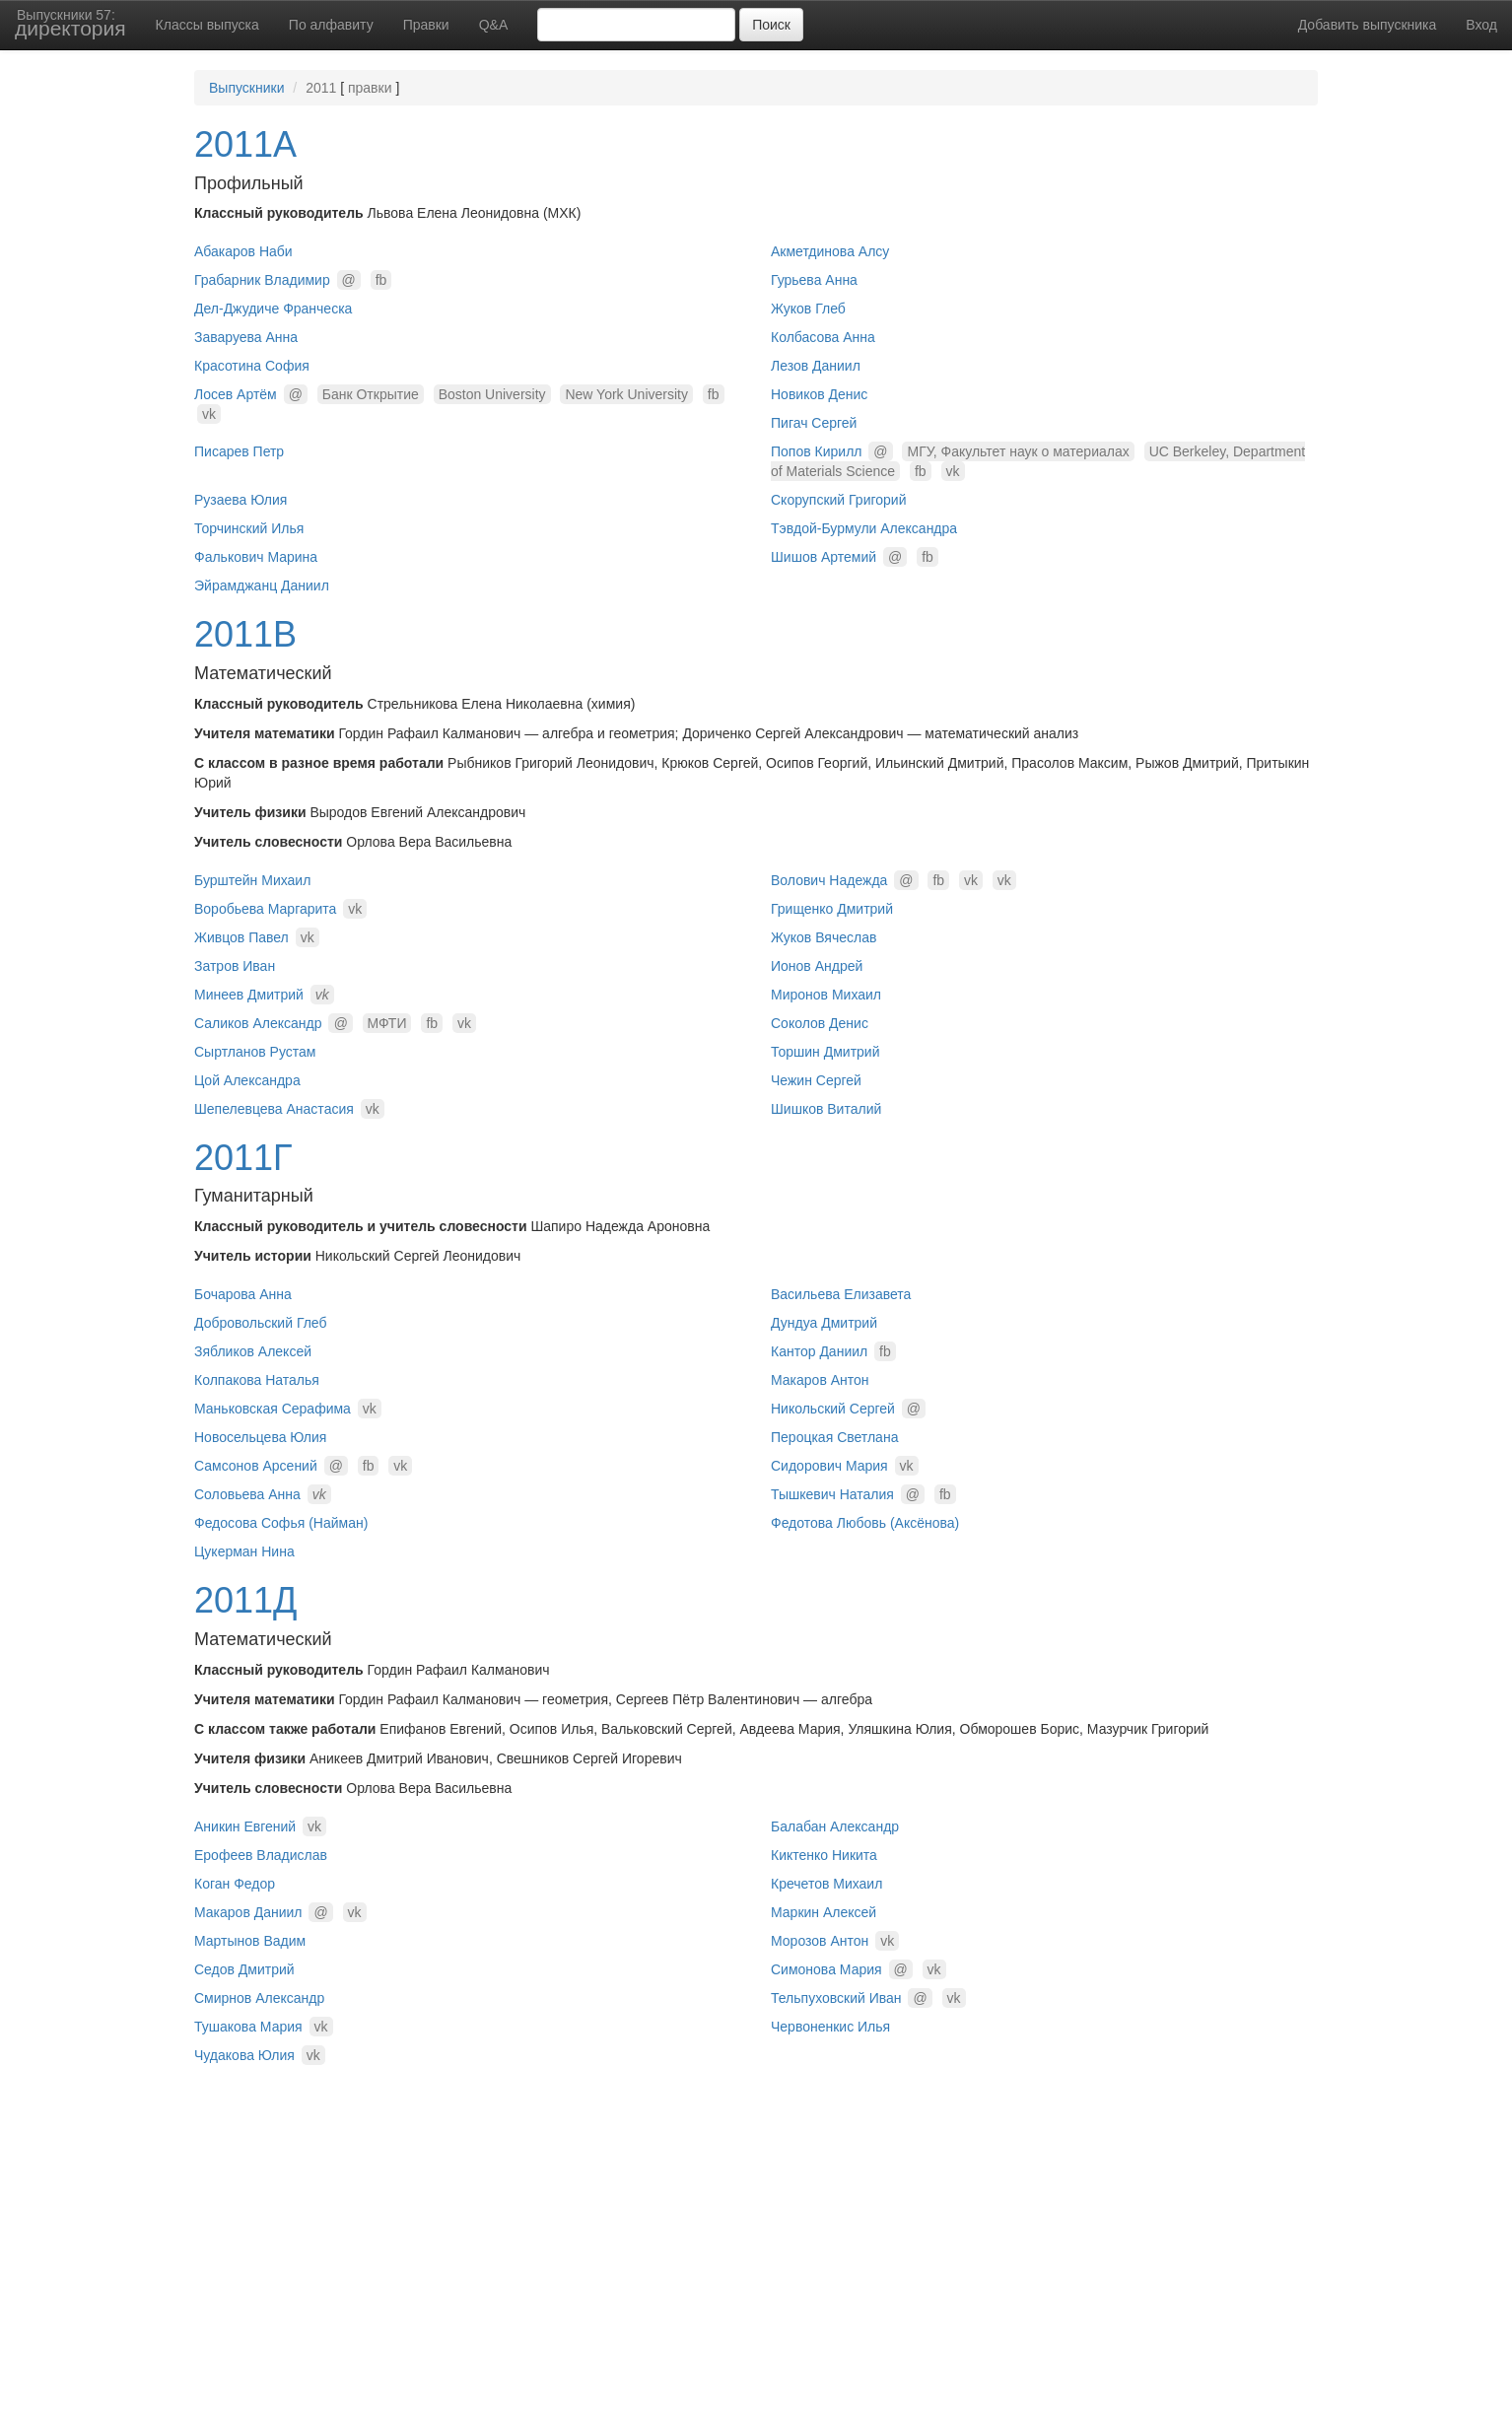 Image resolution: width=1512 pixels, height=2410 pixels. Describe the element at coordinates (261, 585) in the screenshot. I see `Эйрамджанц Даниил` at that location.